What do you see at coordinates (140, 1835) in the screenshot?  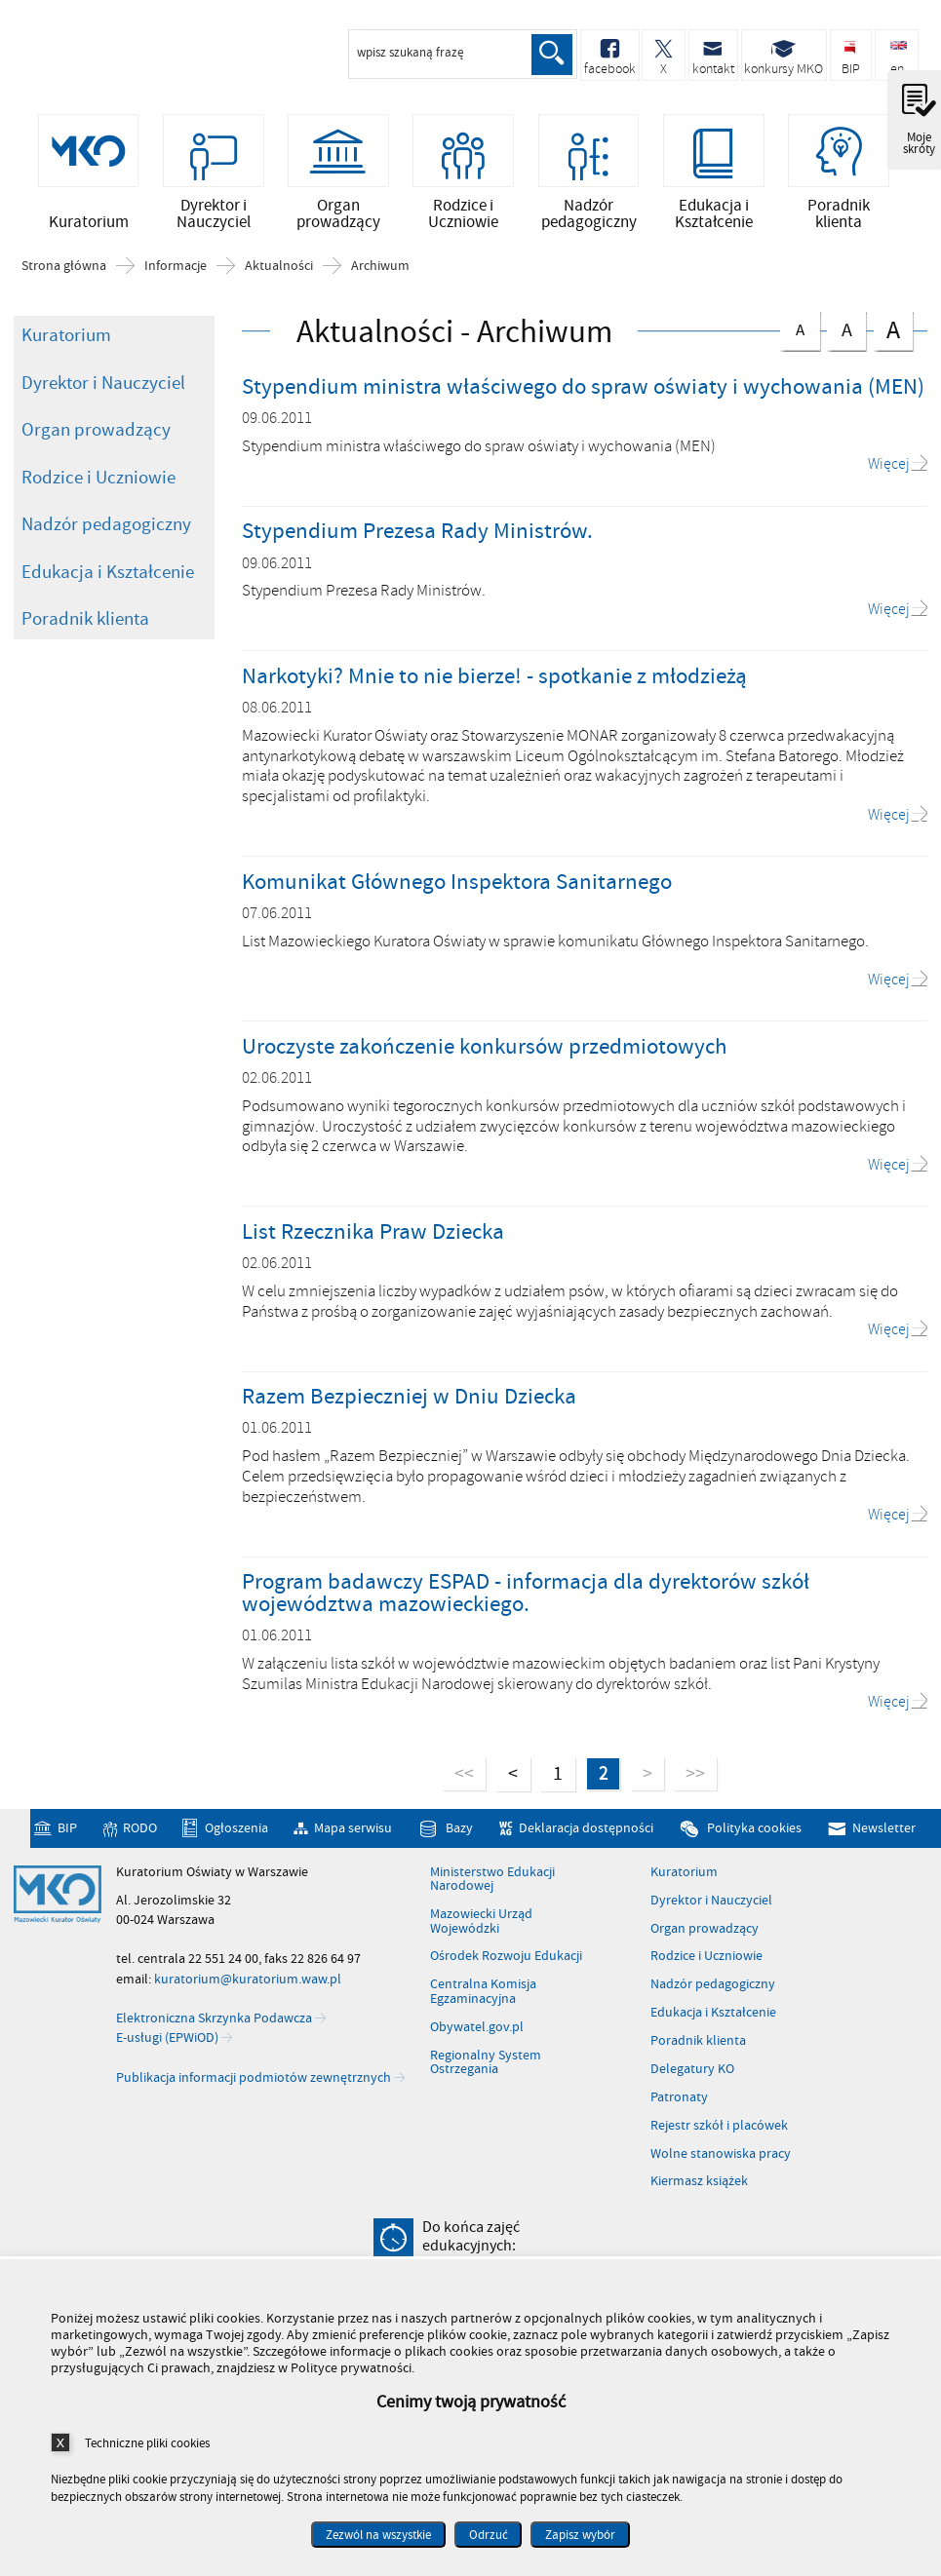 I see `RODO` at bounding box center [140, 1835].